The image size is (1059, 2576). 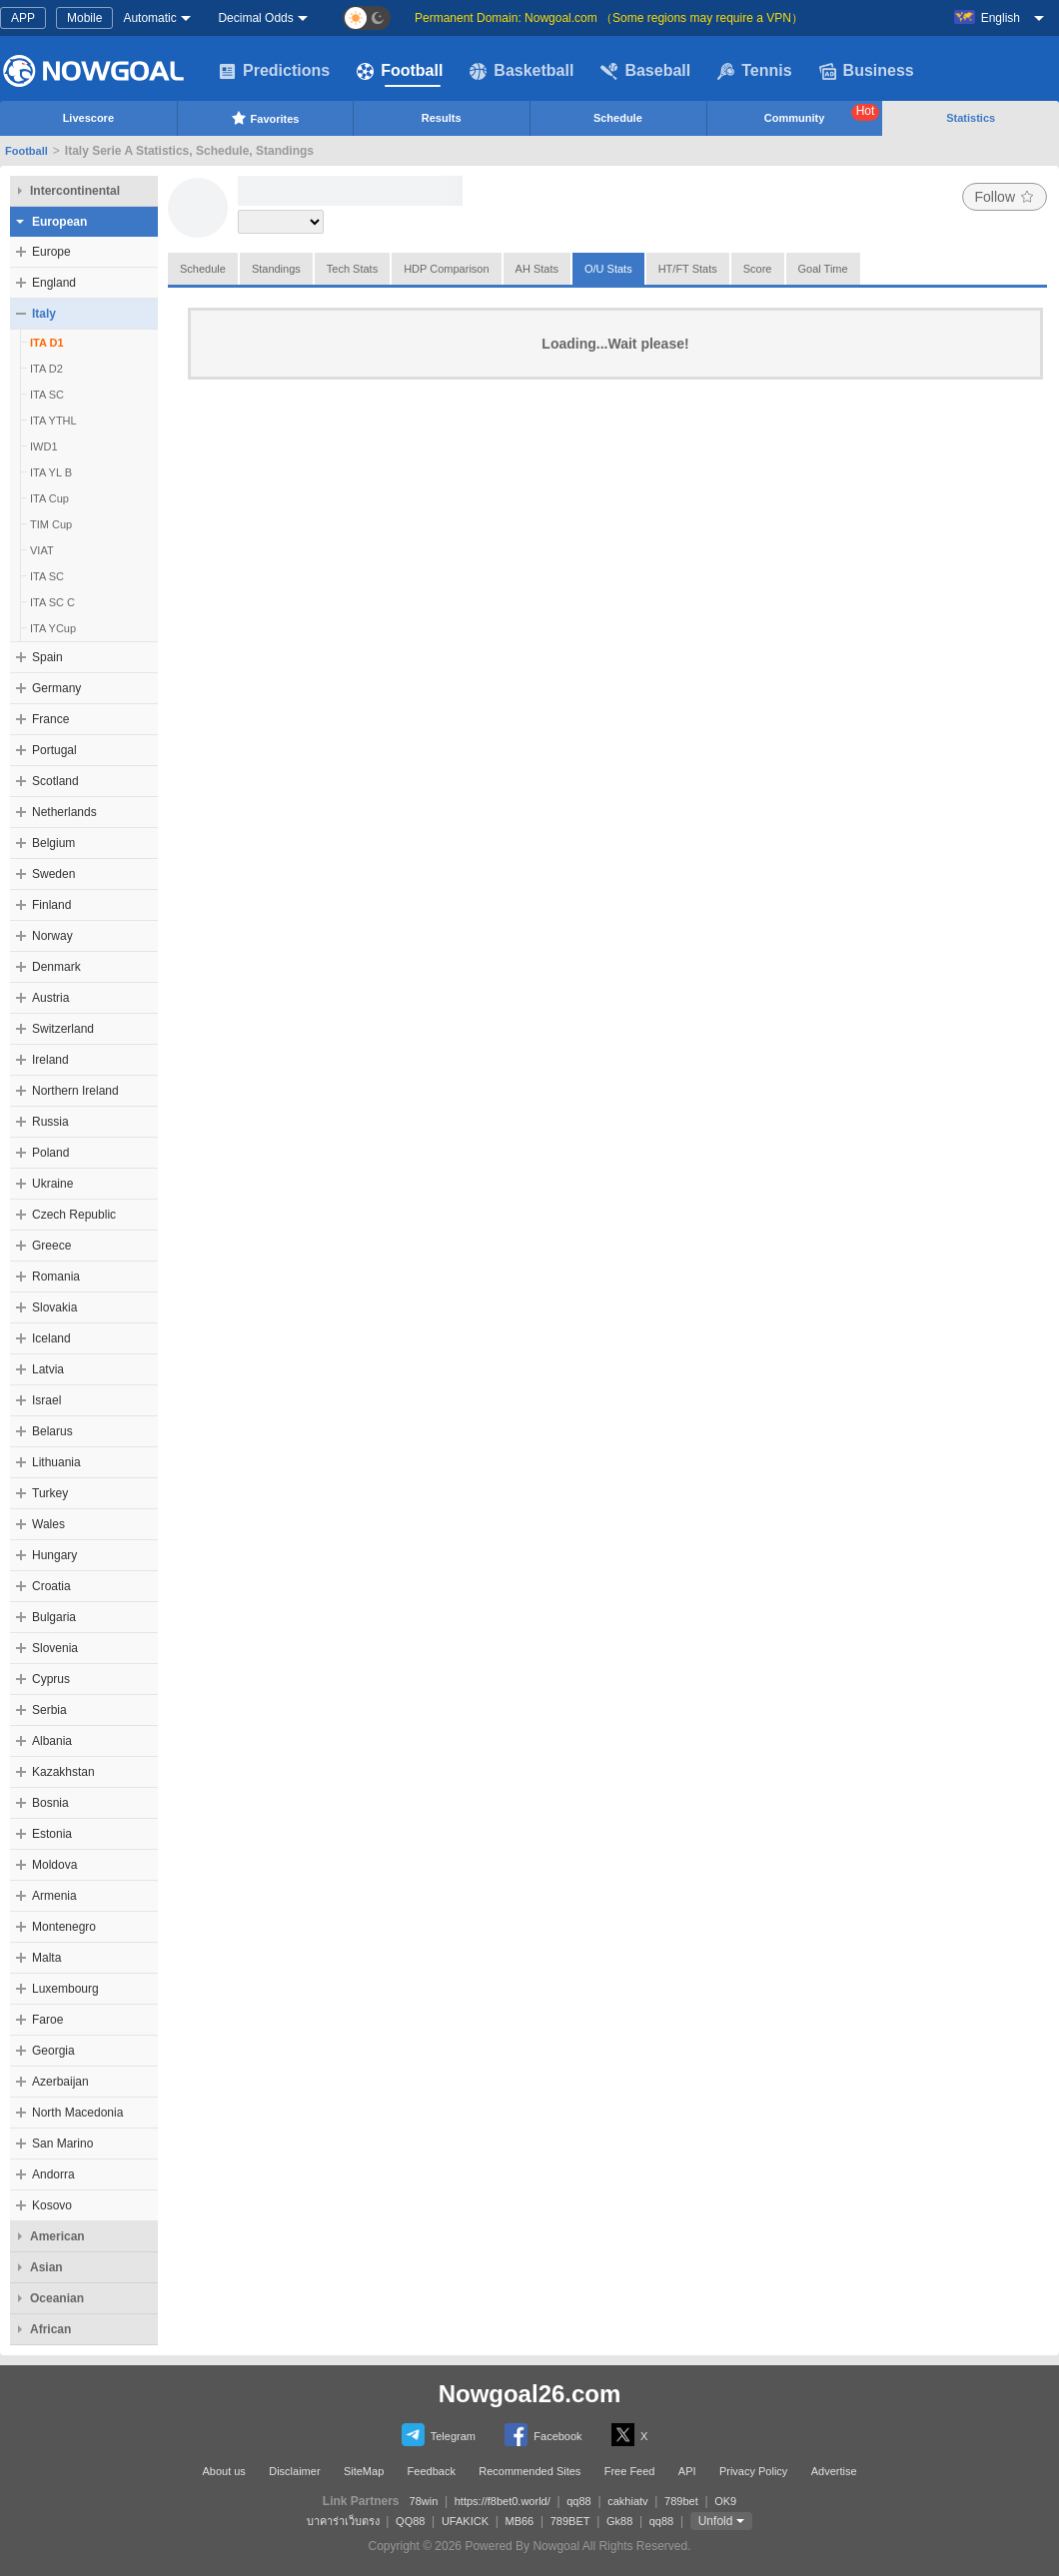 What do you see at coordinates (725, 2501) in the screenshot?
I see `OK9` at bounding box center [725, 2501].